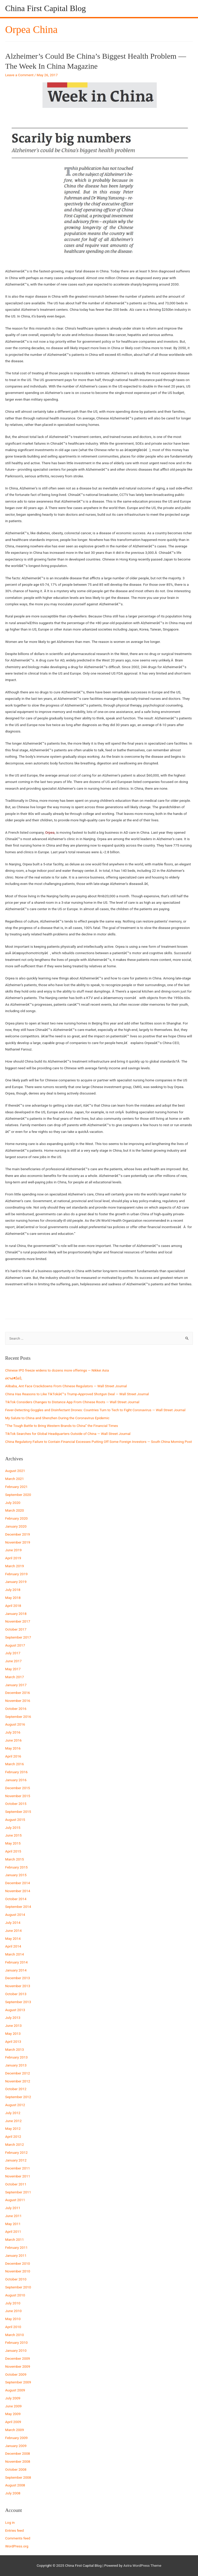 Image resolution: width=198 pixels, height=2576 pixels. Describe the element at coordinates (14, 2049) in the screenshot. I see `March 2013` at that location.